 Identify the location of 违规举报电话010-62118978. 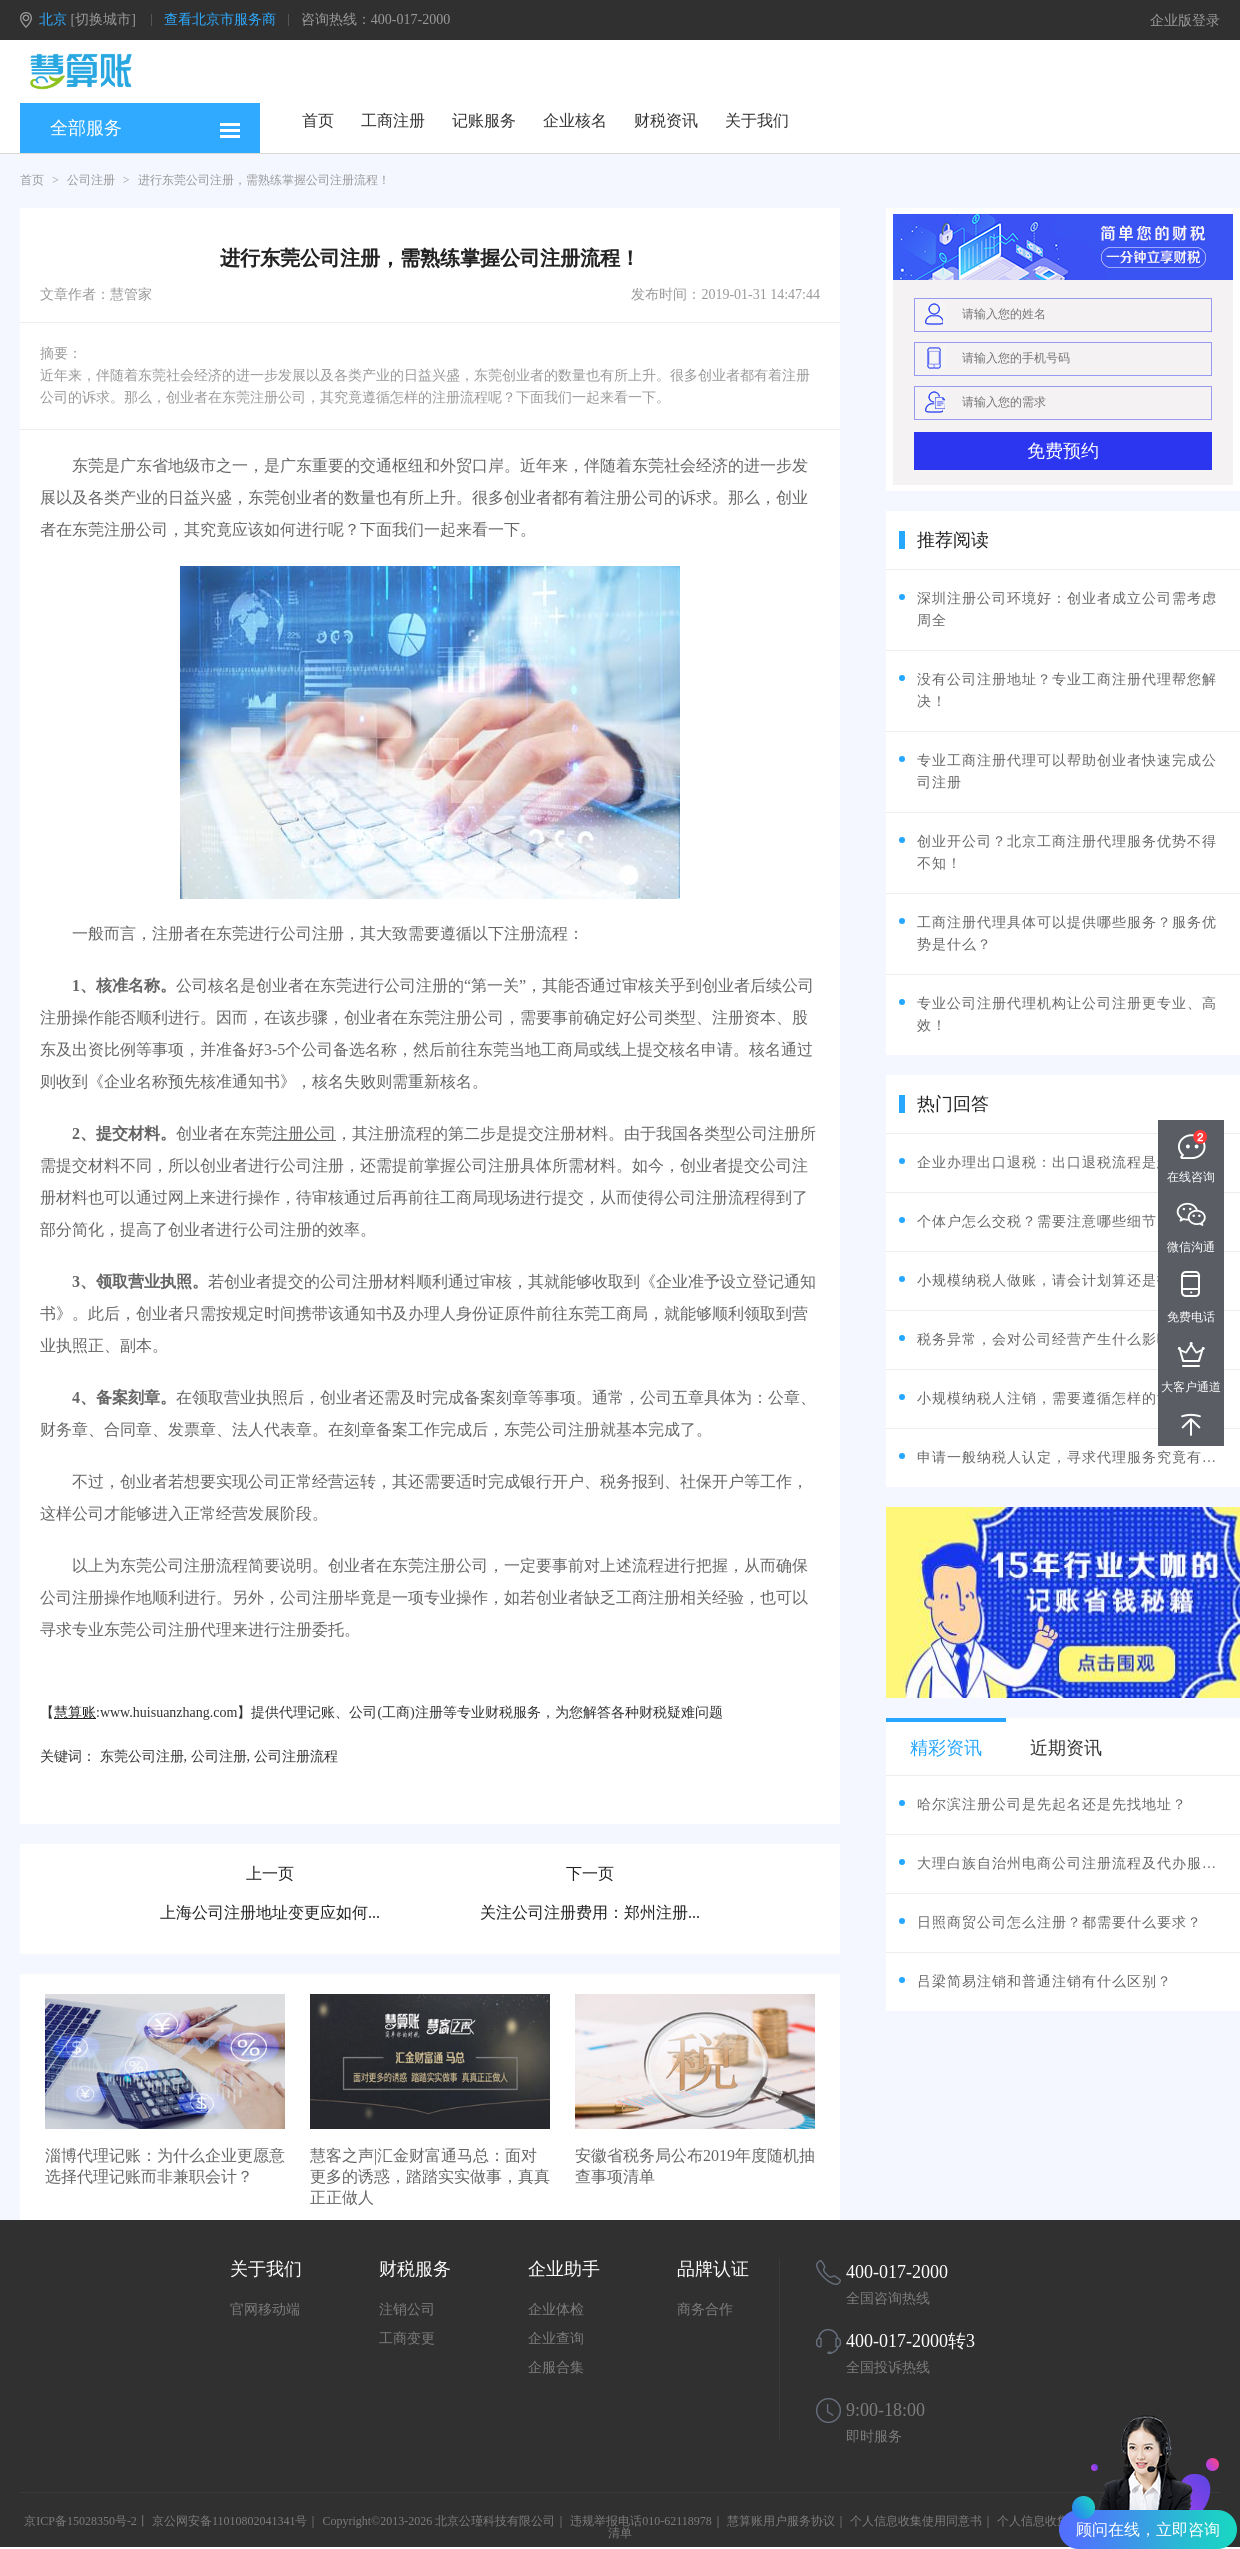
(641, 2521).